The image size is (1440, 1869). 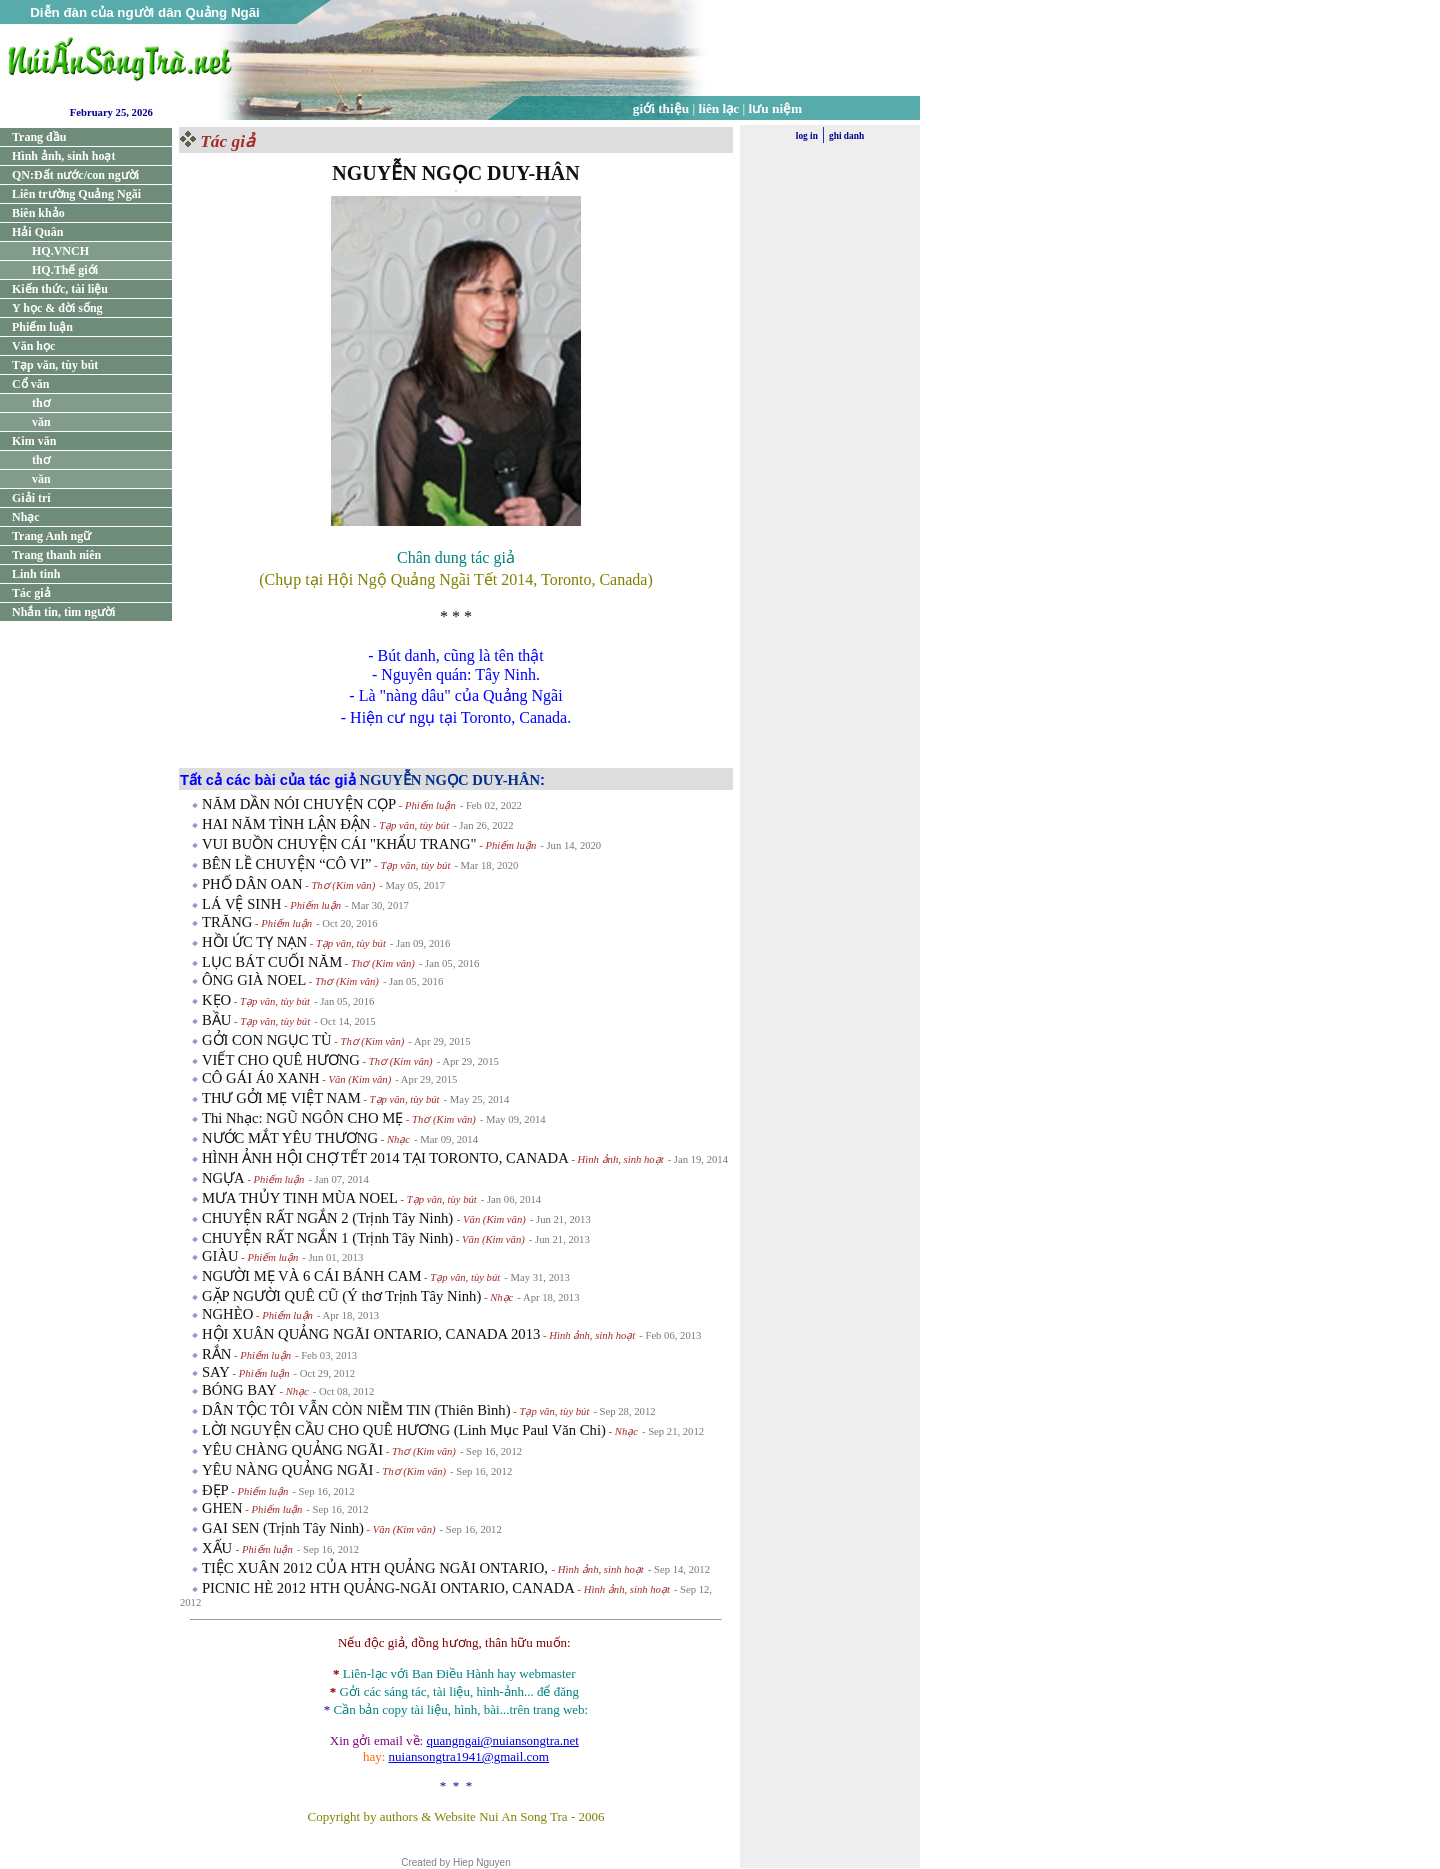 I want to click on Nhắn tin, tìm người, so click(x=63, y=612).